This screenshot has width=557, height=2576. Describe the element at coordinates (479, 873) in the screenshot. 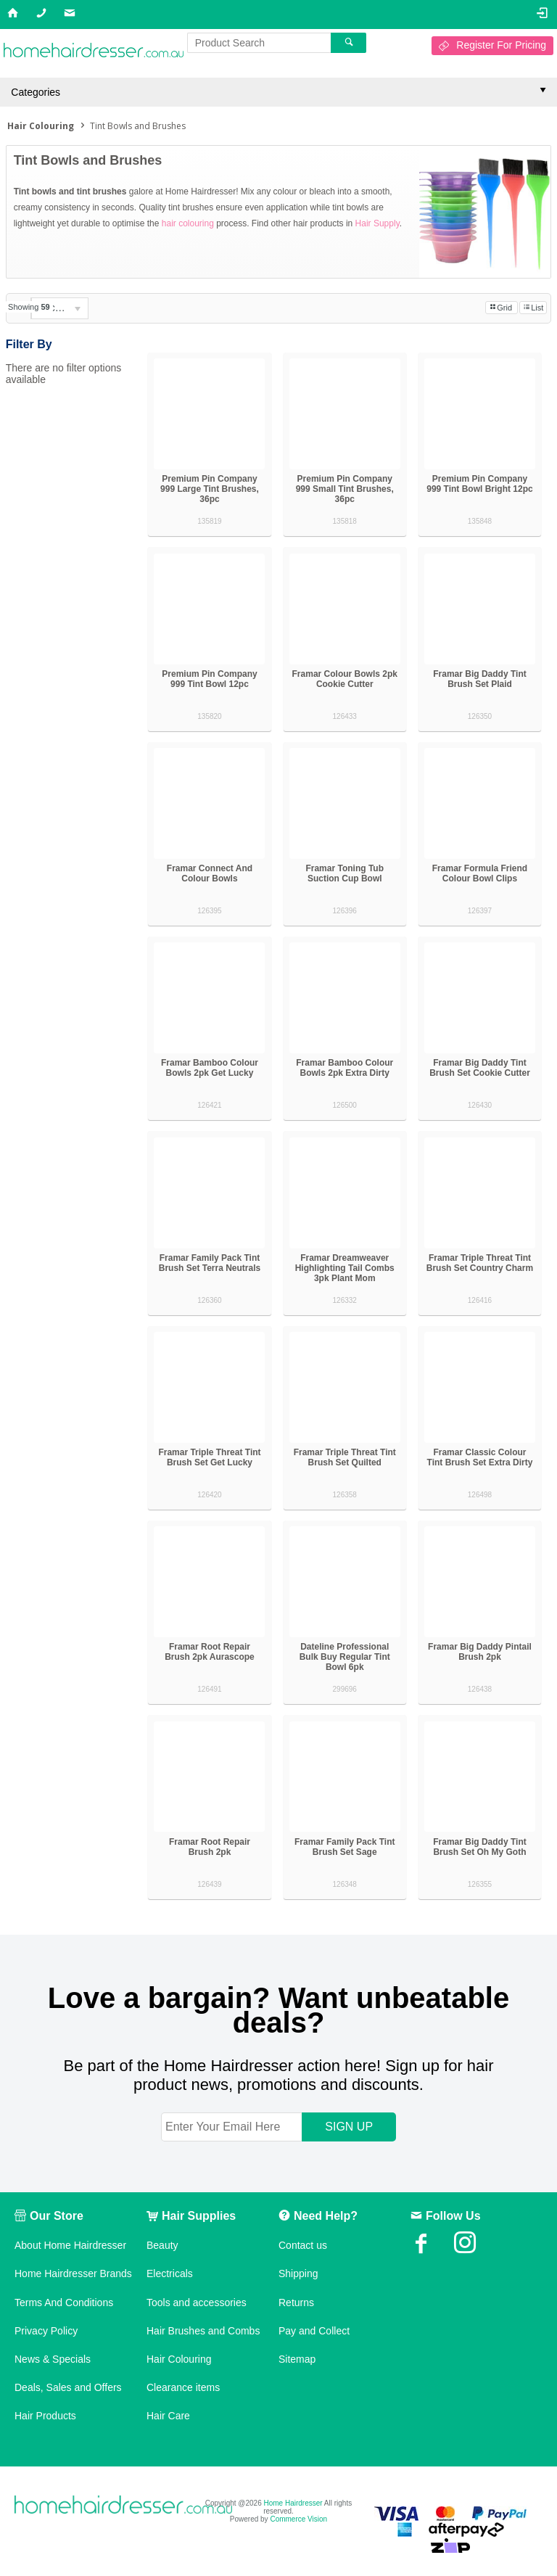

I see `Framar Formula Friend Colour Bowl Clips` at that location.